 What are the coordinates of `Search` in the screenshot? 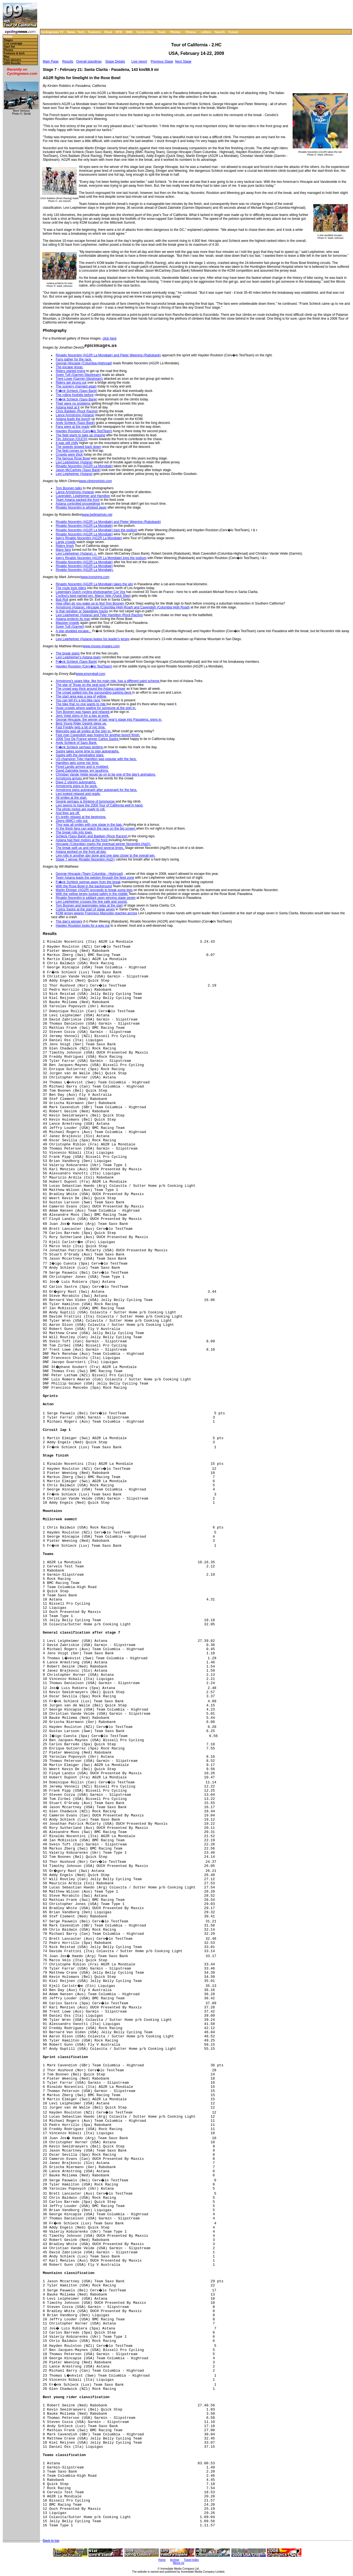 It's located at (220, 32).